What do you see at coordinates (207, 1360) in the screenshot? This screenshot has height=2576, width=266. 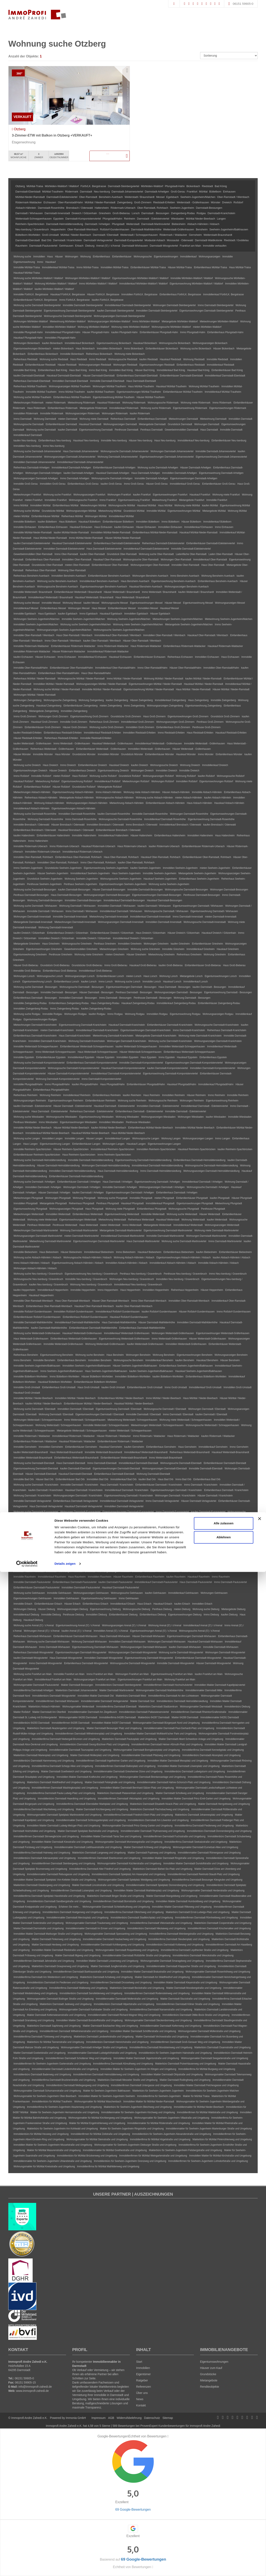 I see `Hauskauf Bensheim` at bounding box center [207, 1360].